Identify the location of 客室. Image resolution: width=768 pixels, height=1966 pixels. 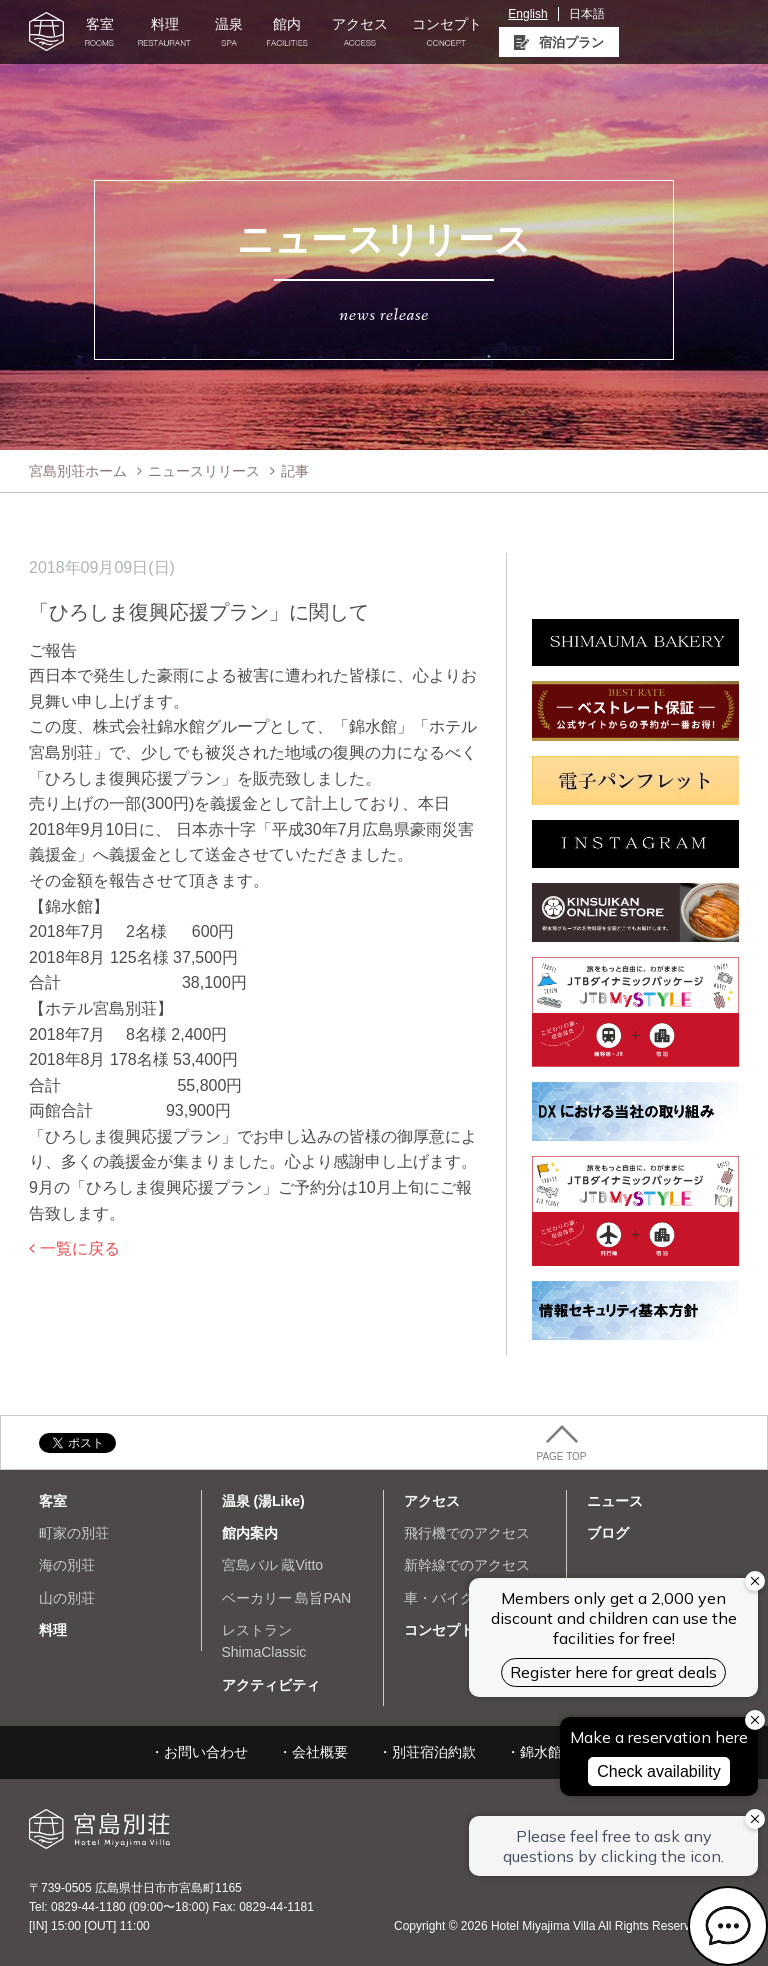
(99, 31).